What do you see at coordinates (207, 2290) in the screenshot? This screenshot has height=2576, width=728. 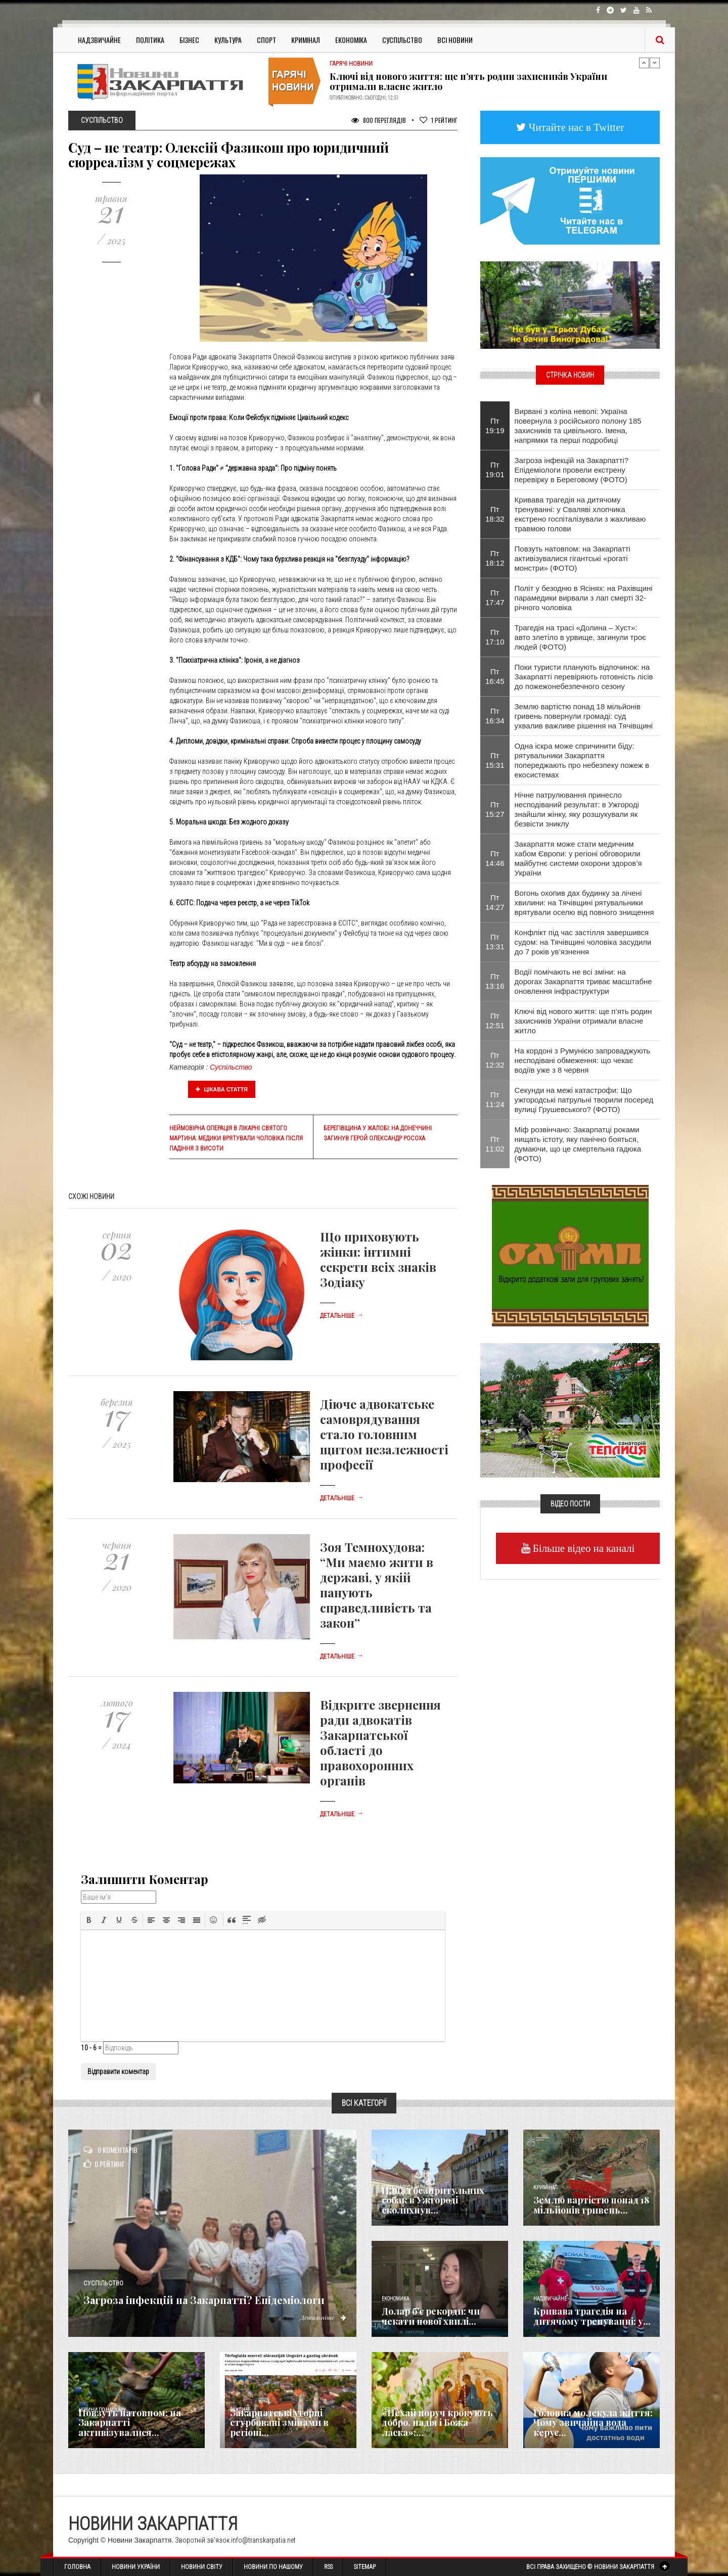 I see `Загроза інфекцій на Закарпатті? Епідеміологи` at bounding box center [207, 2290].